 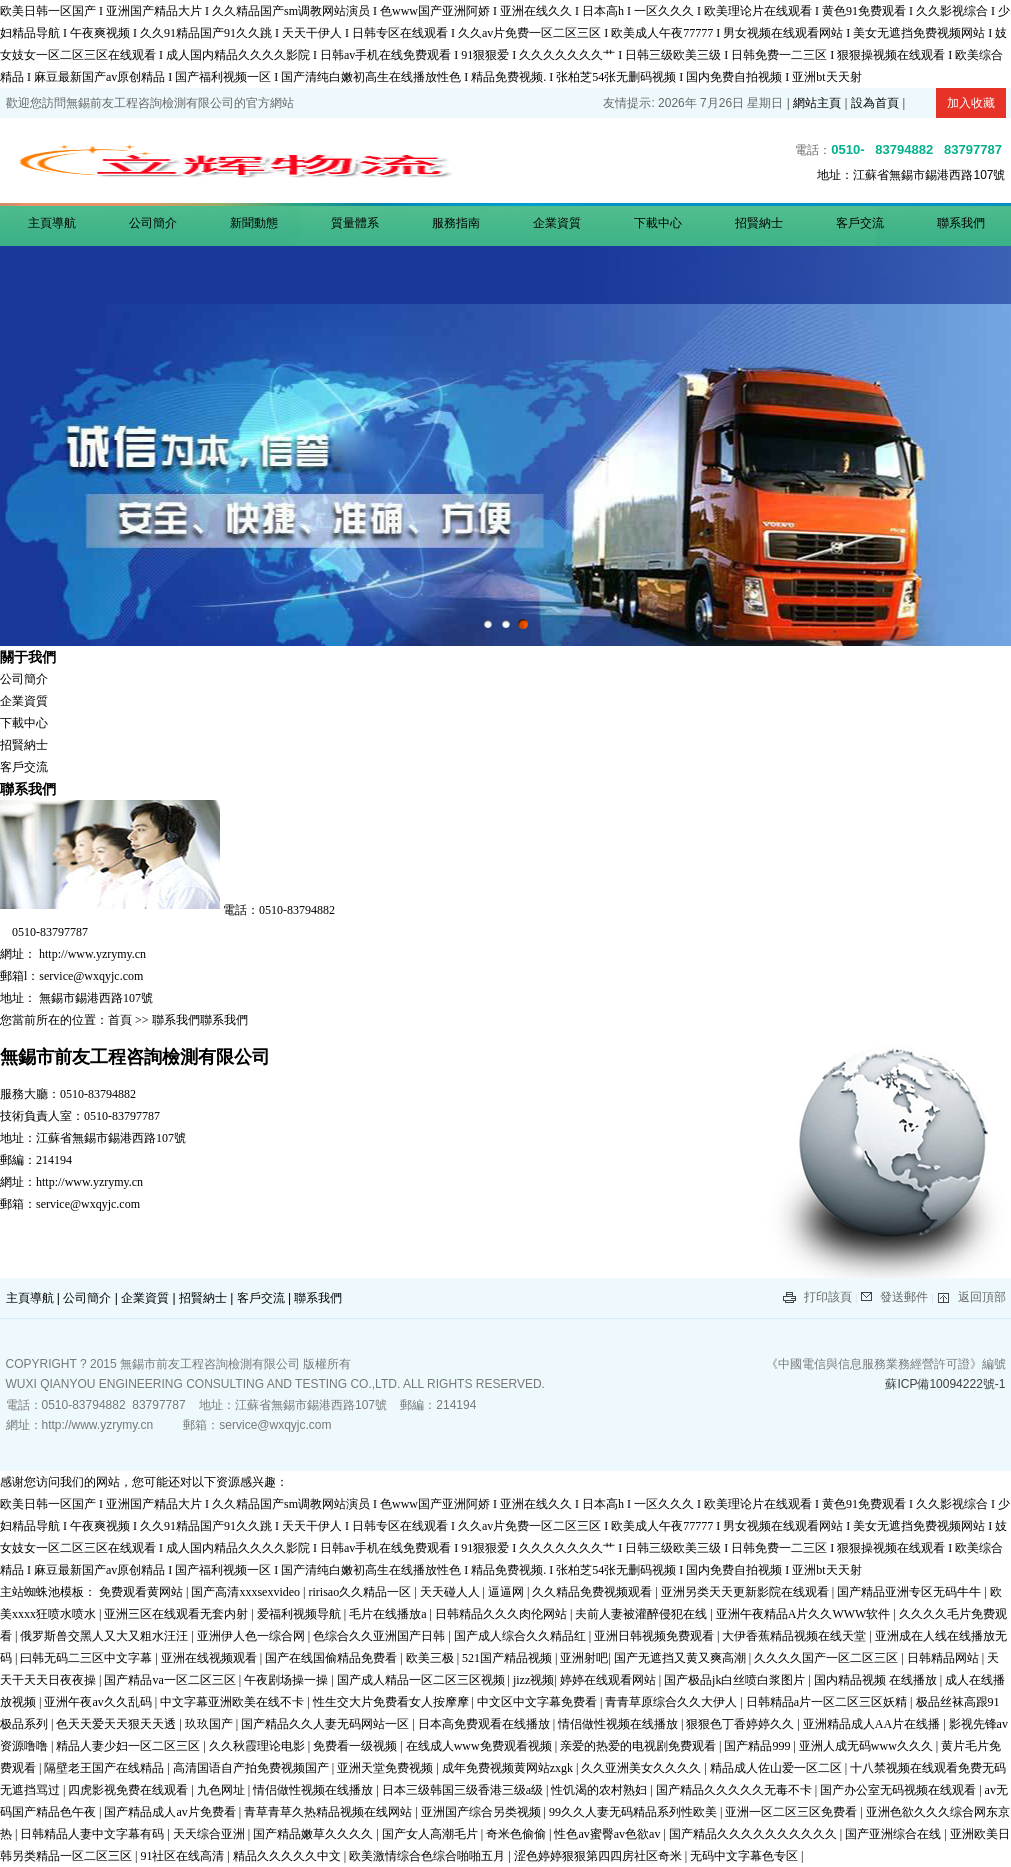 What do you see at coordinates (736, 1680) in the screenshot?
I see `国产极品jk白丝喷白浆图片` at bounding box center [736, 1680].